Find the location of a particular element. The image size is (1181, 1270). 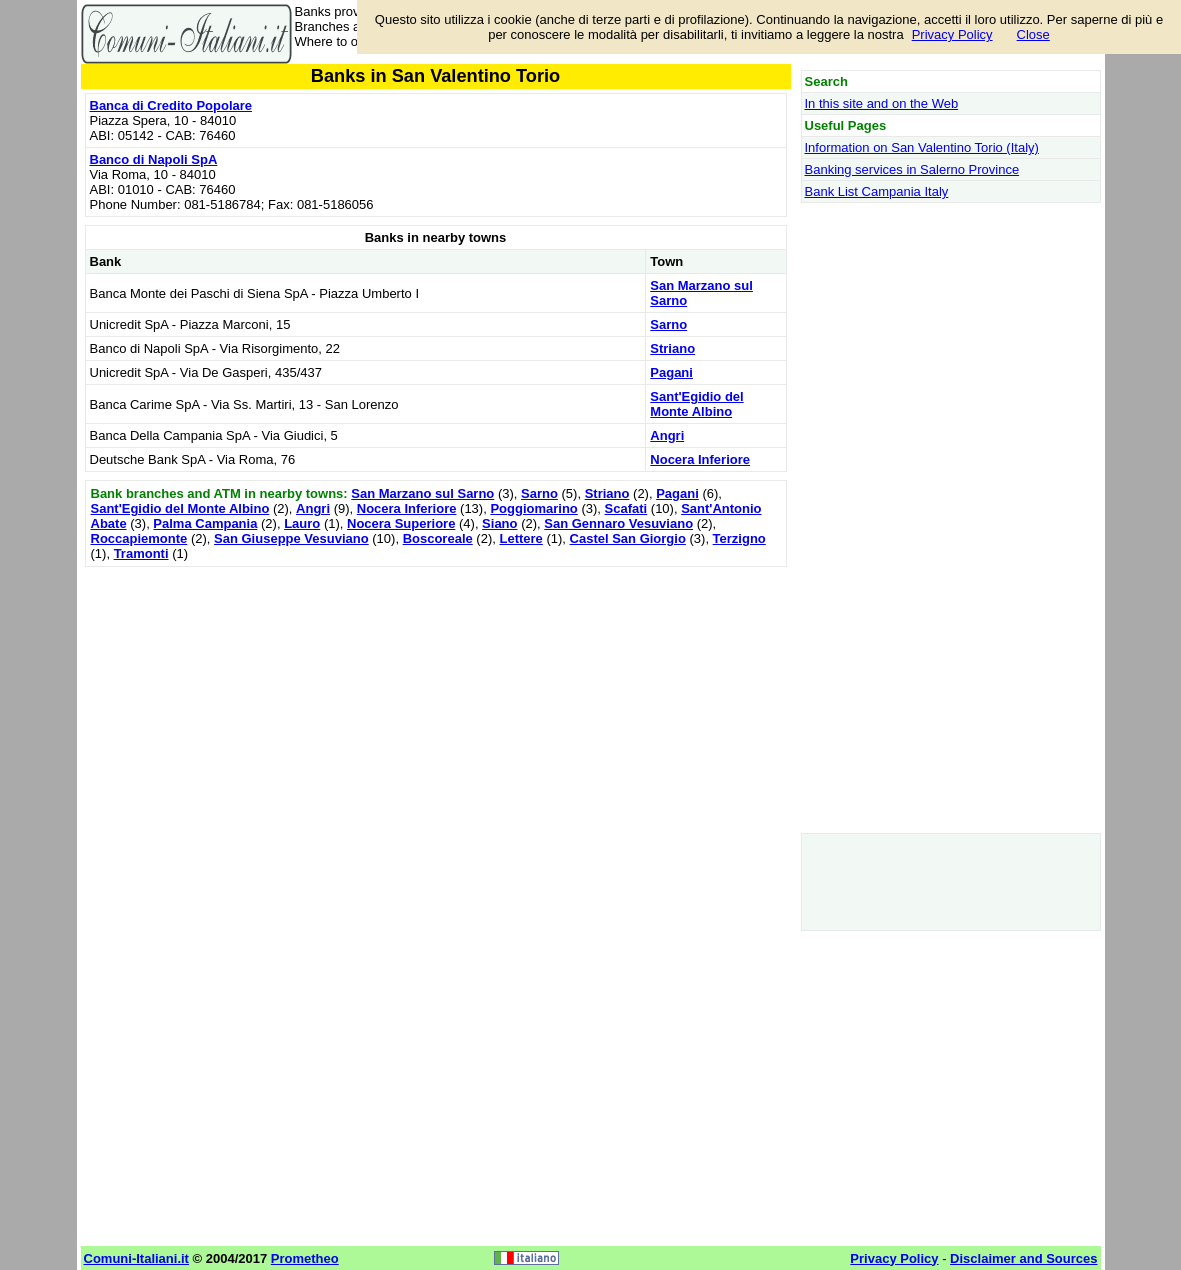

Banco di Napoli SpA is located at coordinates (154, 159).